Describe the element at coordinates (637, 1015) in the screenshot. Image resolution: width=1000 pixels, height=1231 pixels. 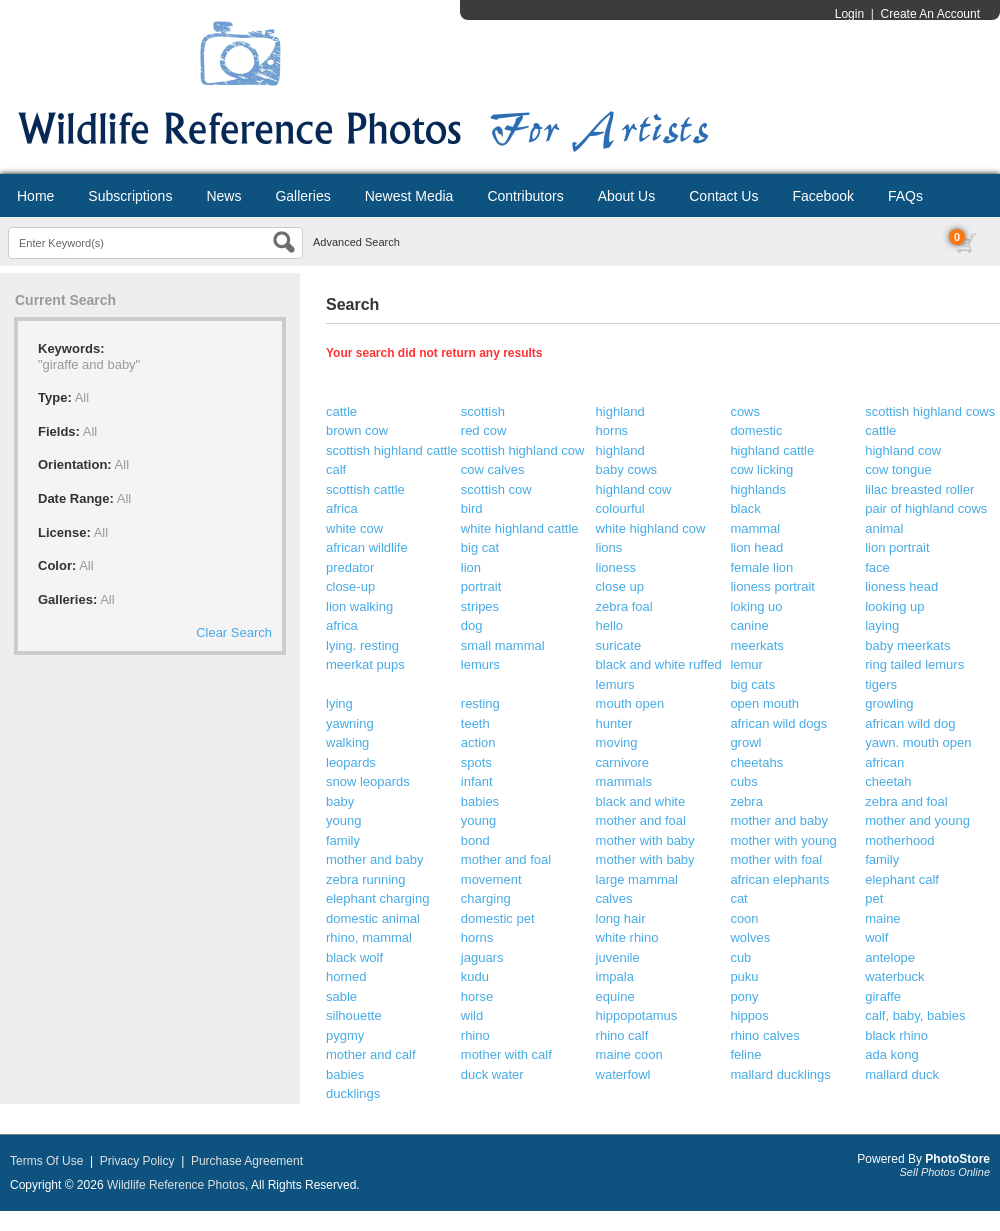
I see `hippopotamus` at that location.